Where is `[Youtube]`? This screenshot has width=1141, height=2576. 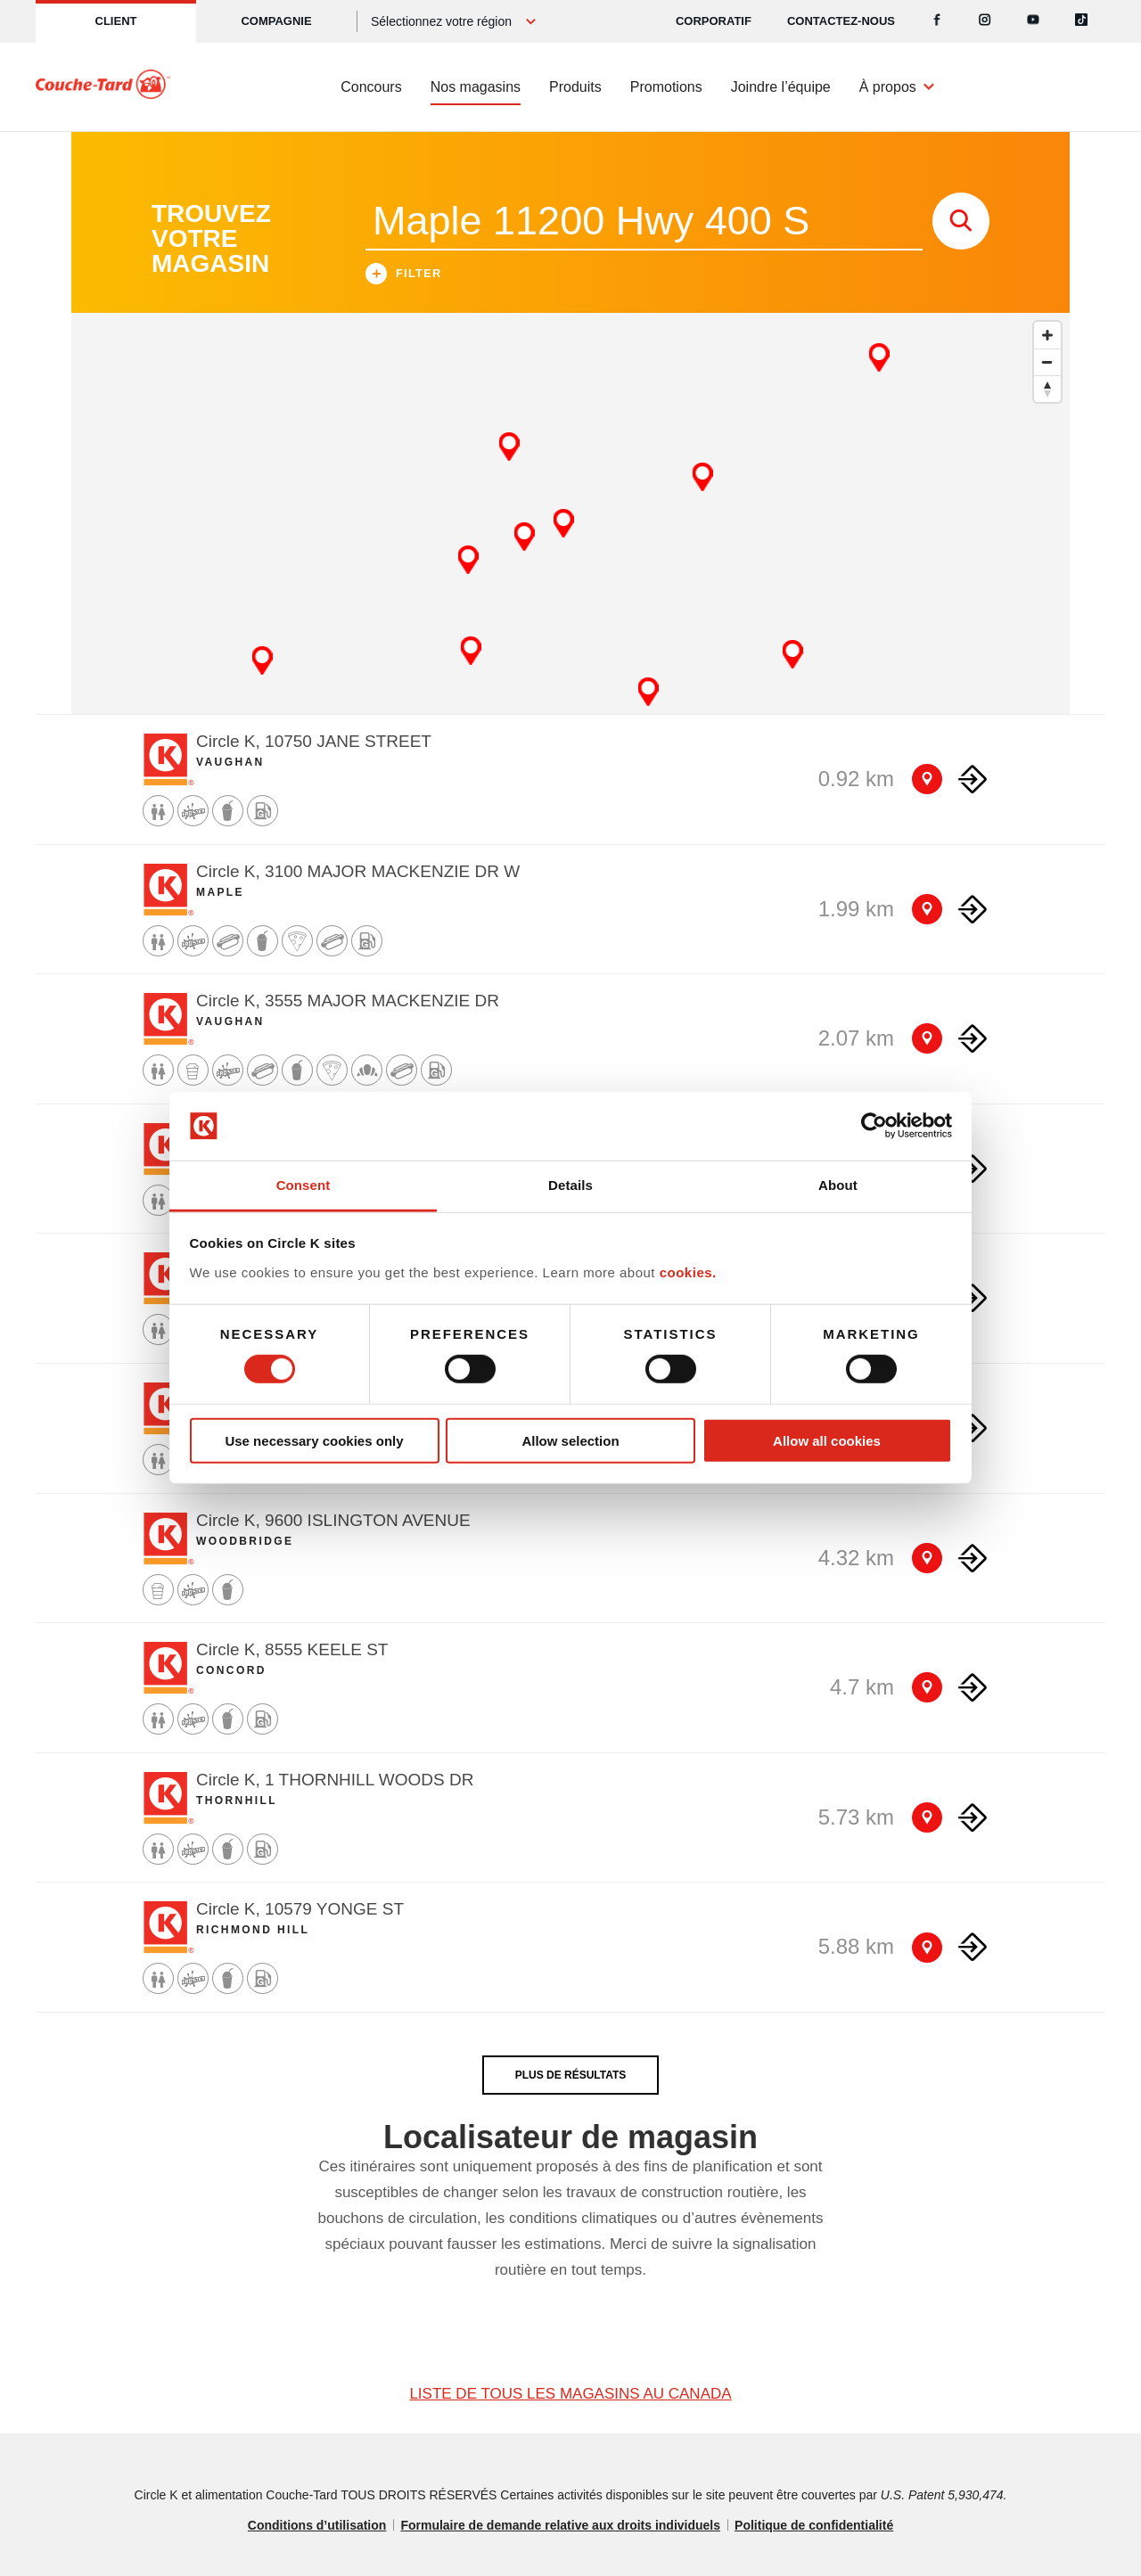 [Youtube] is located at coordinates (1033, 21).